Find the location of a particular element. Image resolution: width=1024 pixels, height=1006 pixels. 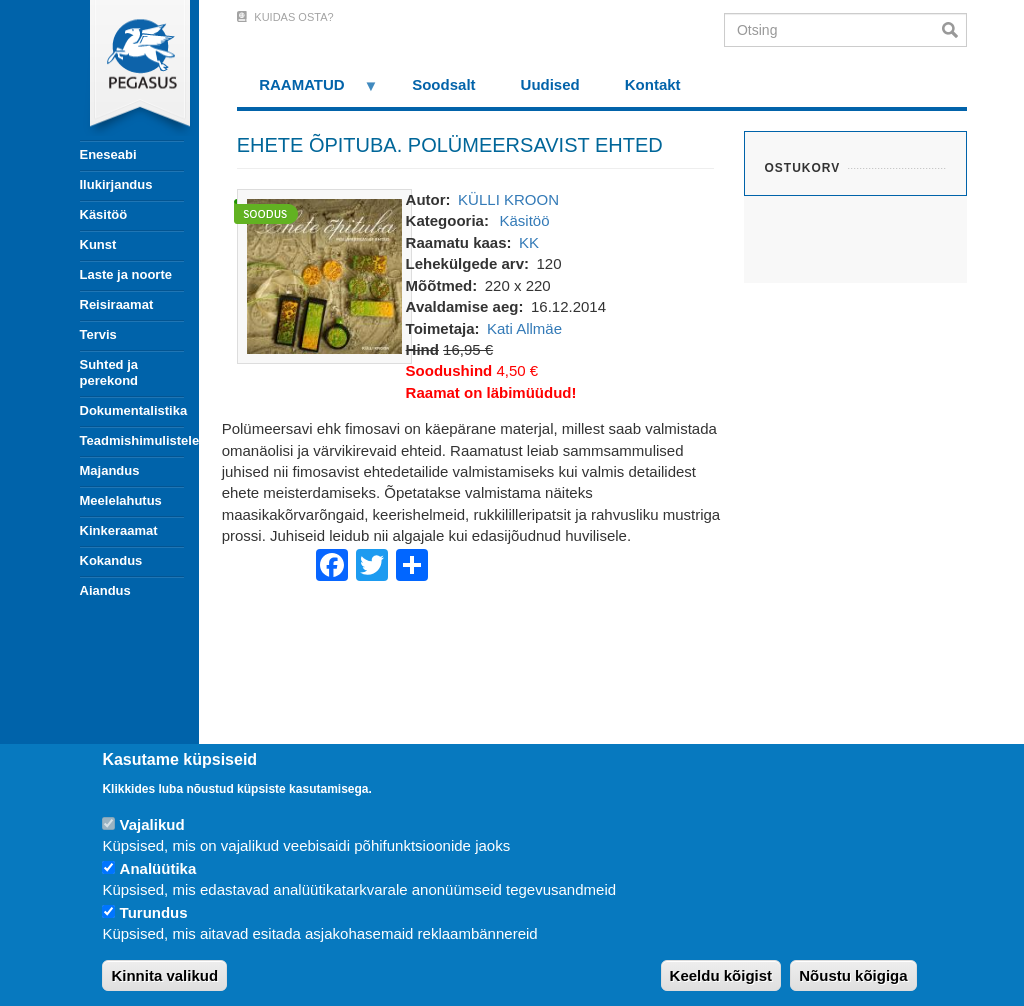

Nõustu kõigiga is located at coordinates (853, 975).